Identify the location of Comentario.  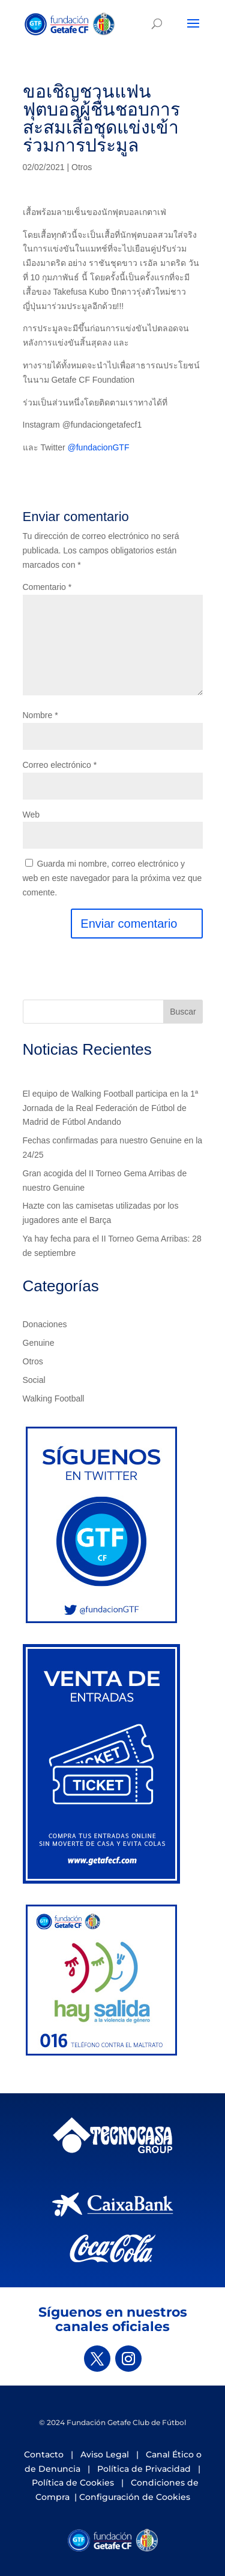
(47, 587).